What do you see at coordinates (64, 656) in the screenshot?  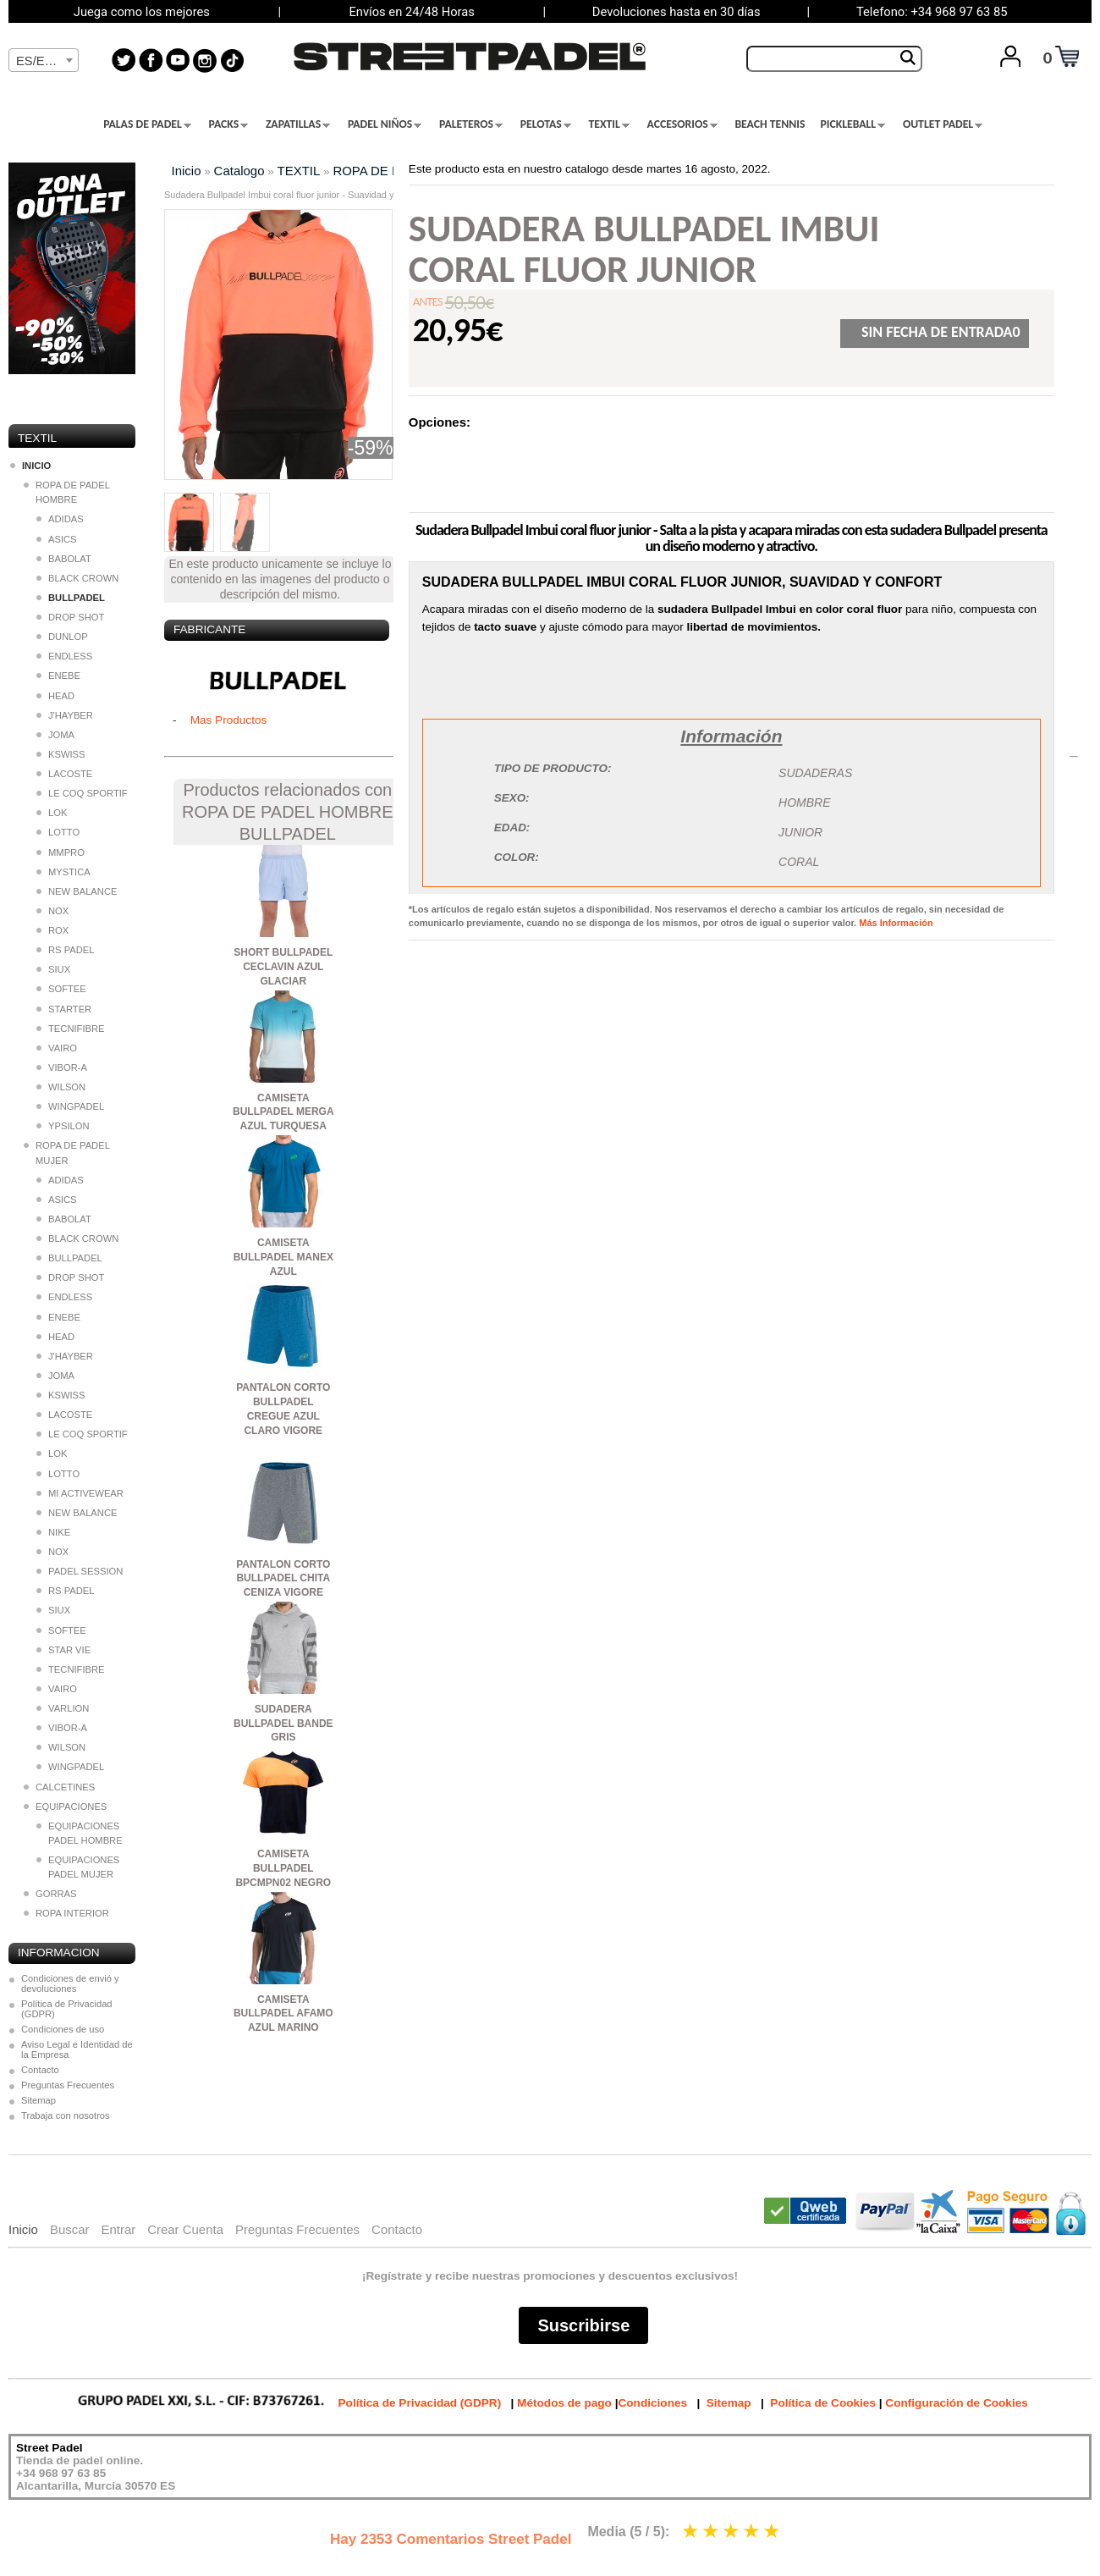 I see `ENDLESS` at bounding box center [64, 656].